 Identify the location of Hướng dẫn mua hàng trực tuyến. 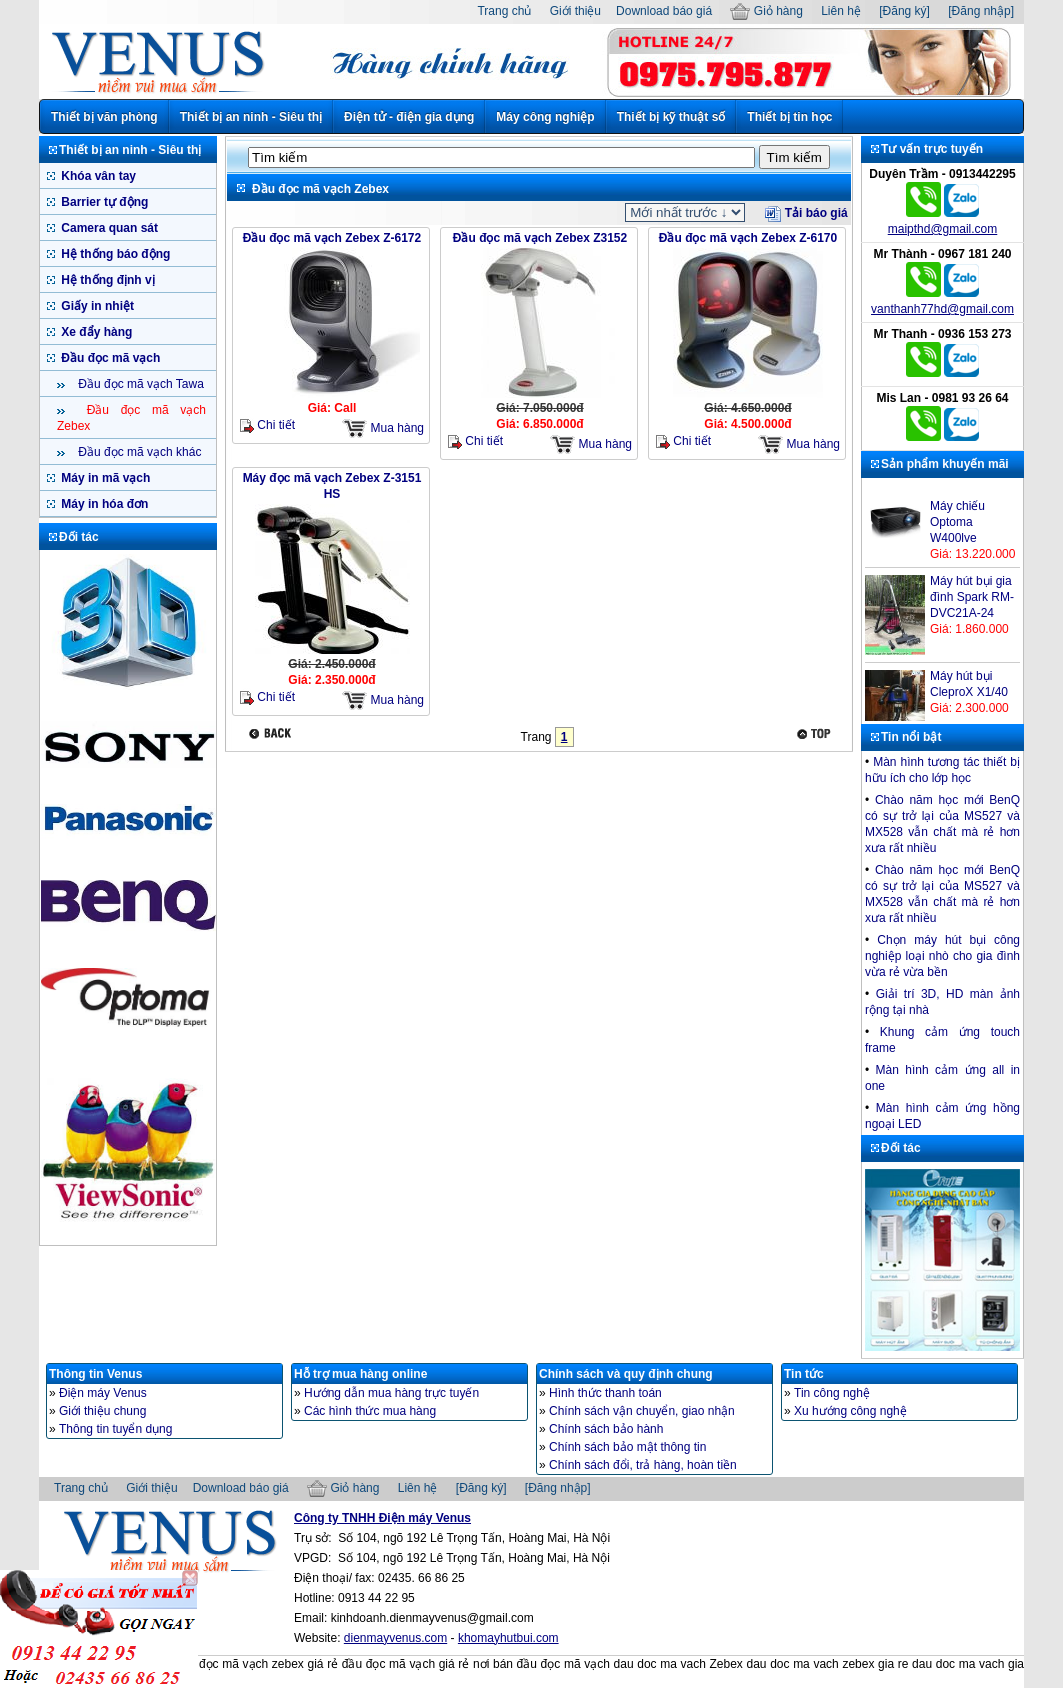
(391, 1393).